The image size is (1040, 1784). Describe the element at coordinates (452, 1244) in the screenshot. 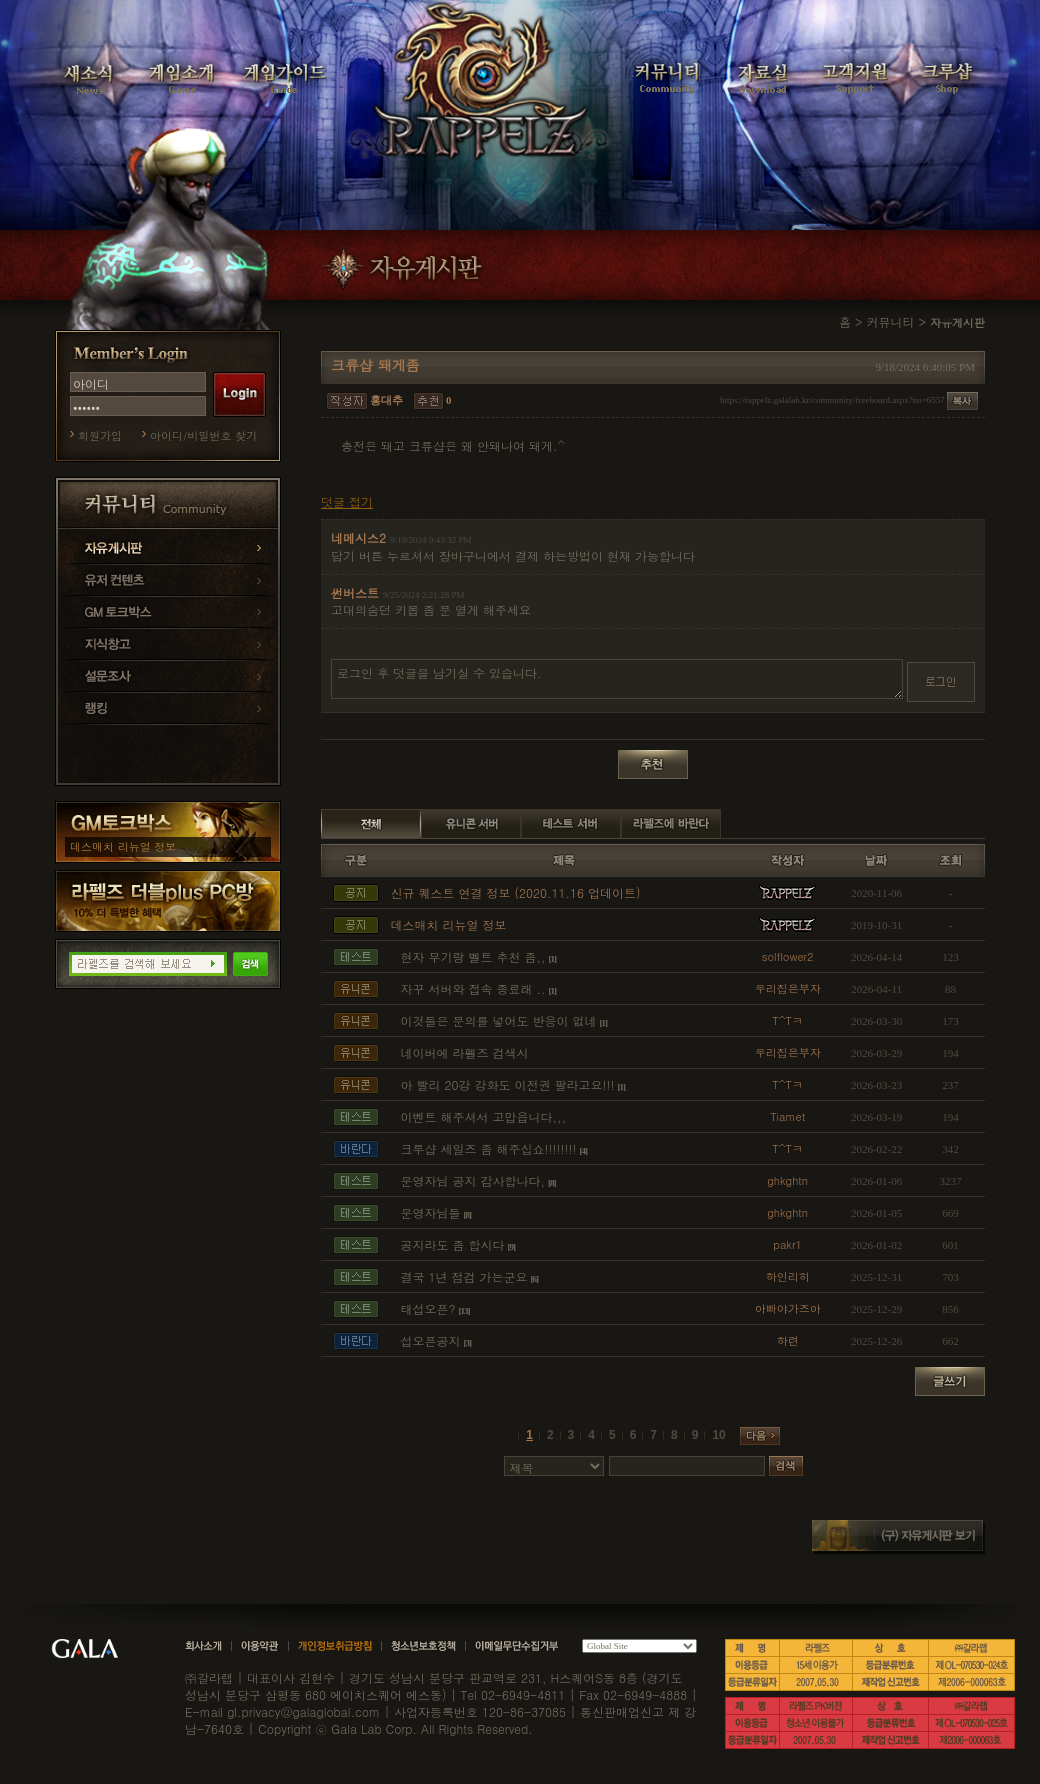

I see `공지라도 좀 합시다` at that location.